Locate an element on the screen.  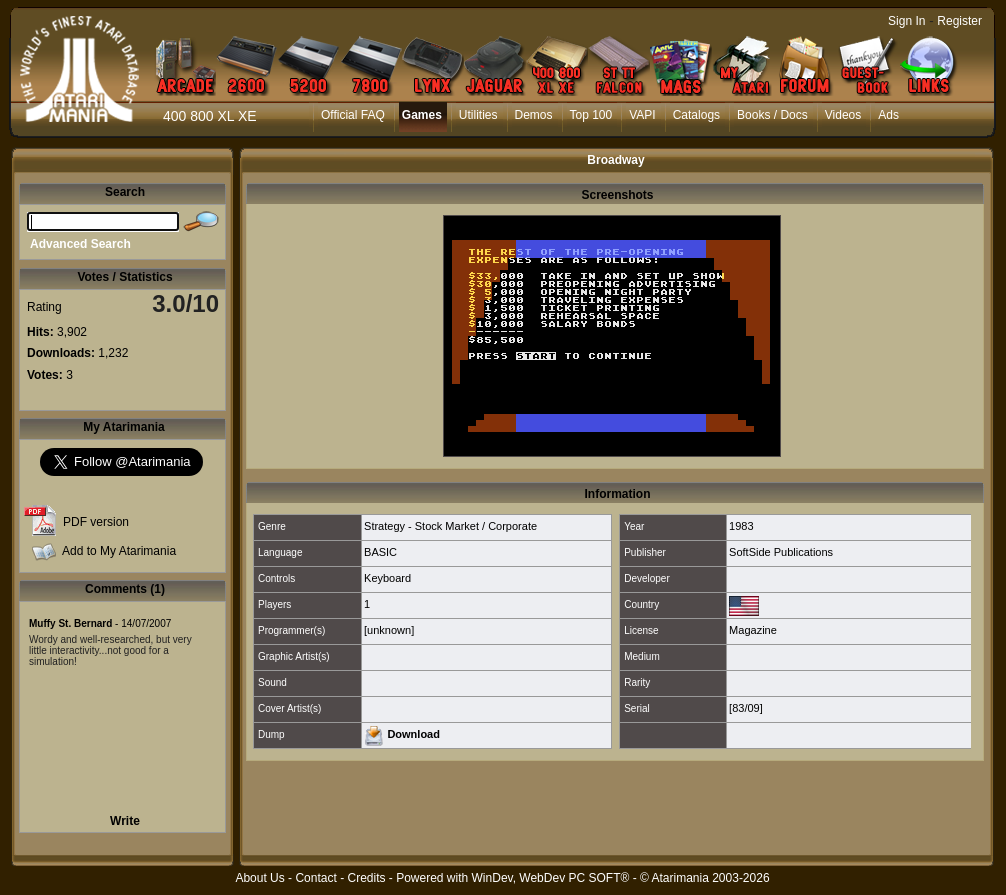
[unknown] is located at coordinates (389, 630).